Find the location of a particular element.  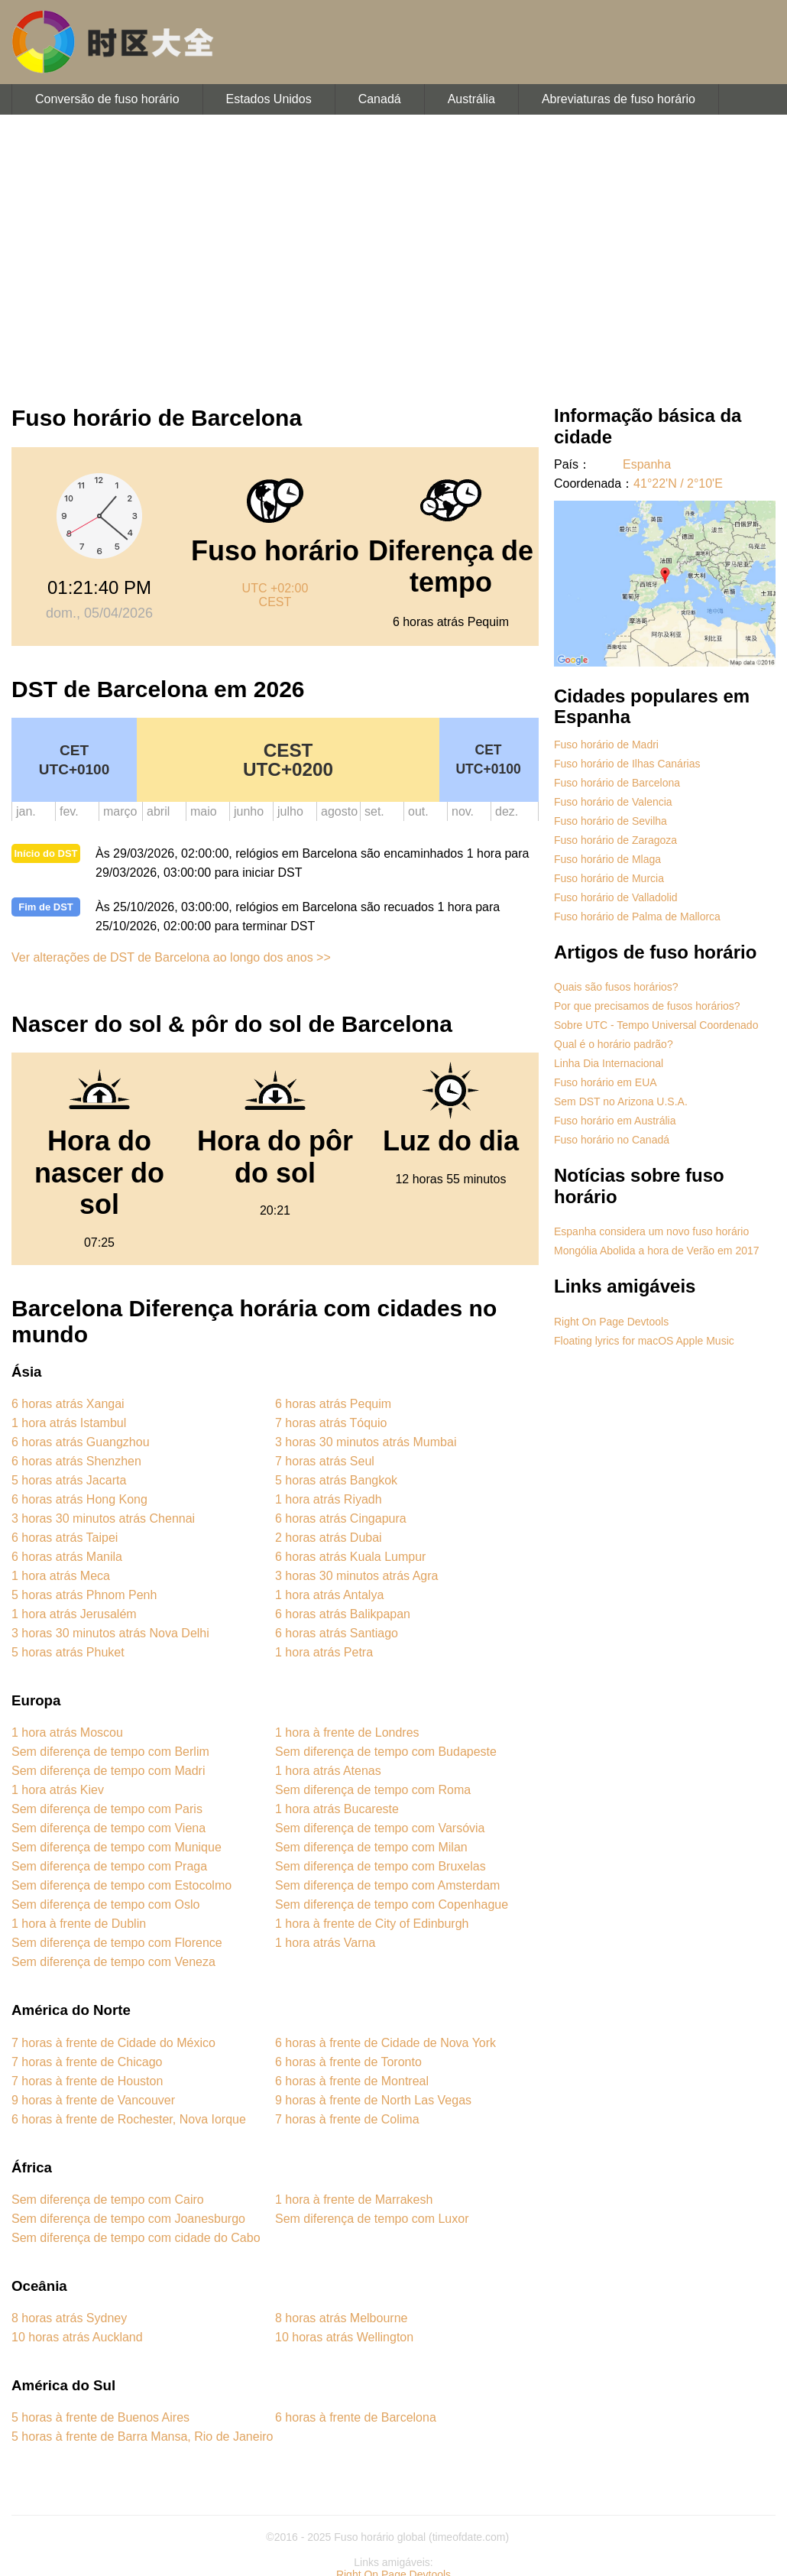

Fuso horário de Sevilha is located at coordinates (610, 821).